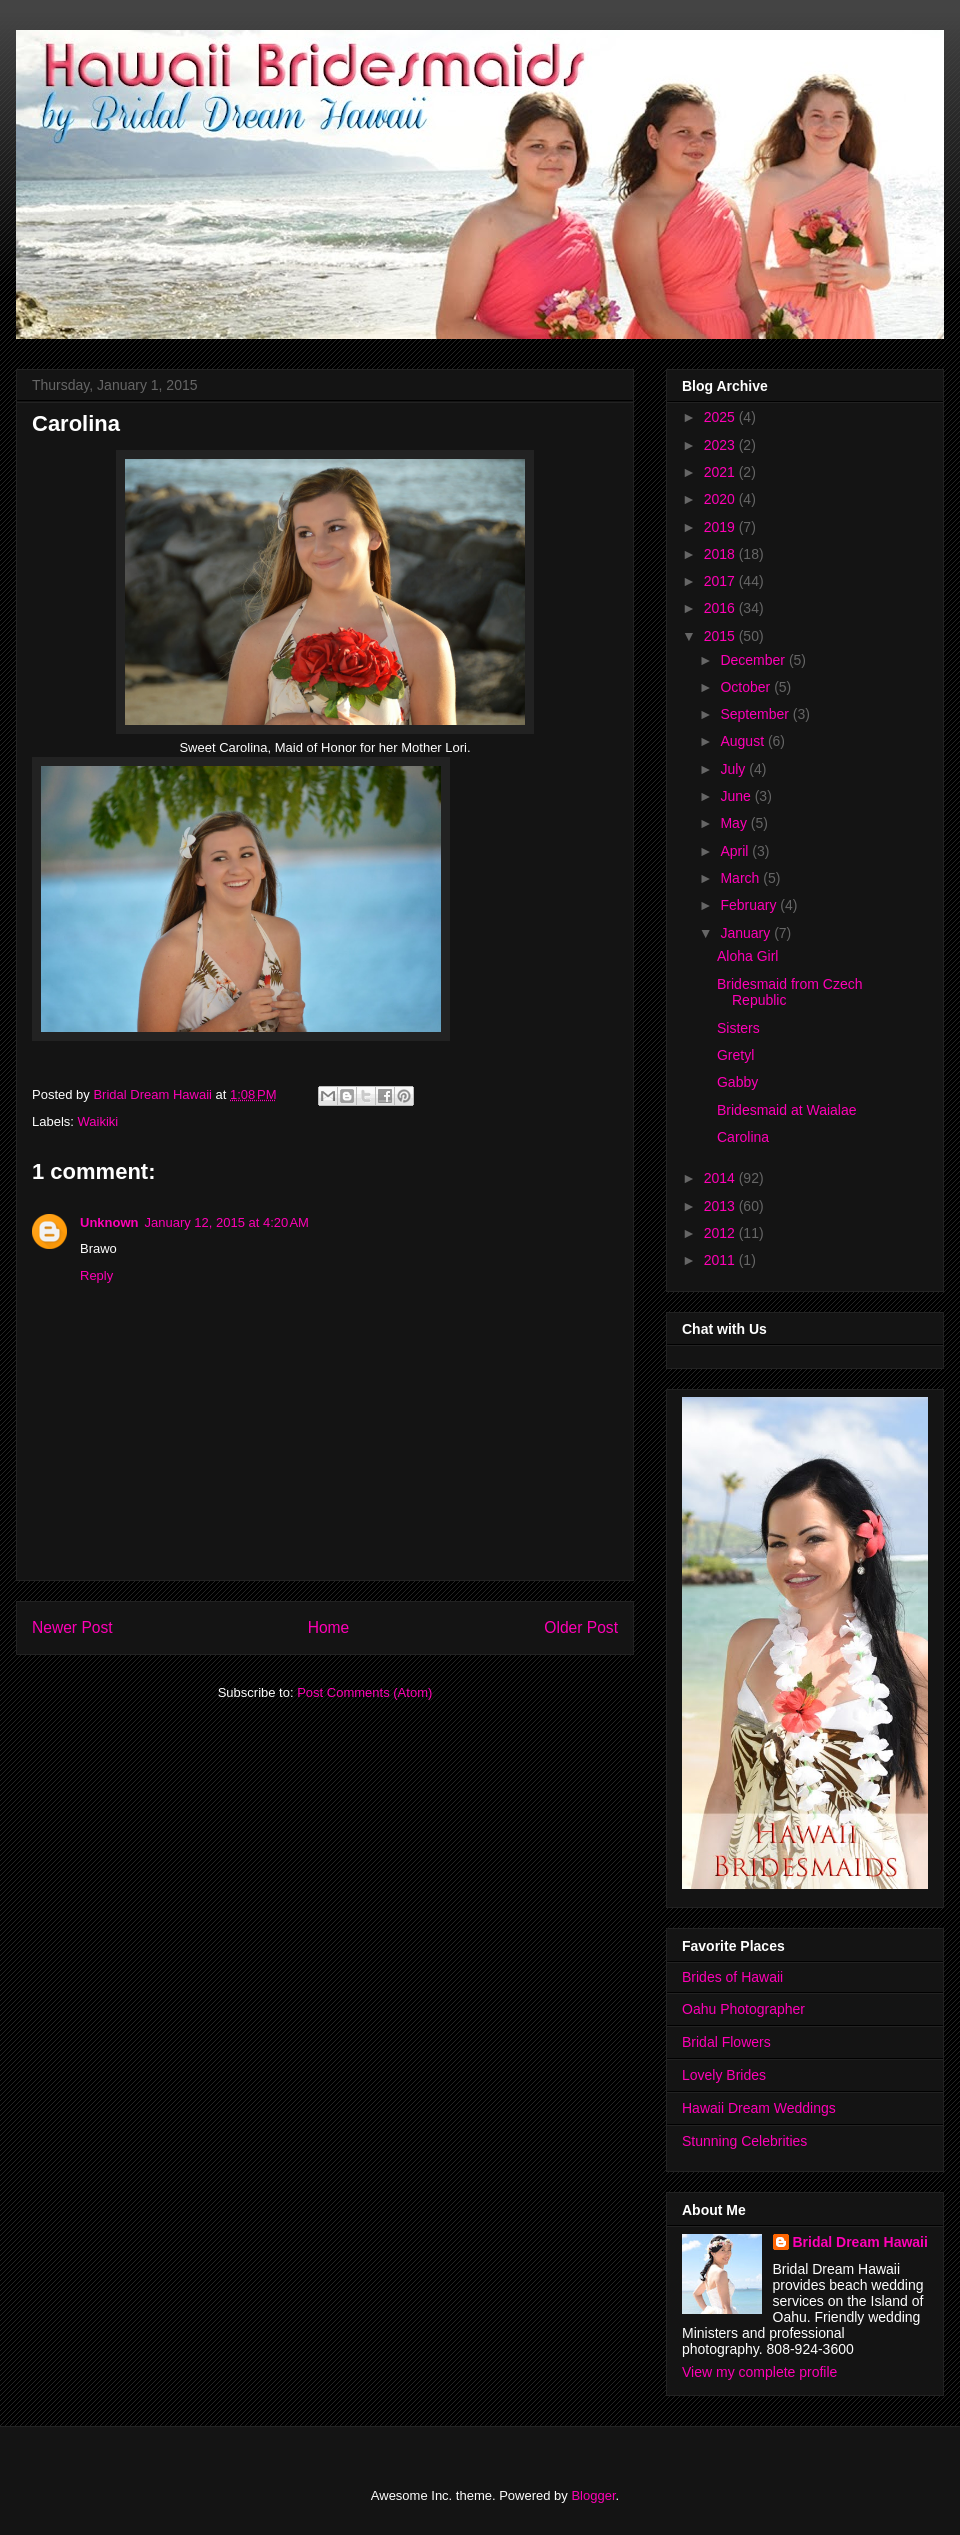 Image resolution: width=960 pixels, height=2535 pixels. I want to click on 2025, so click(721, 417).